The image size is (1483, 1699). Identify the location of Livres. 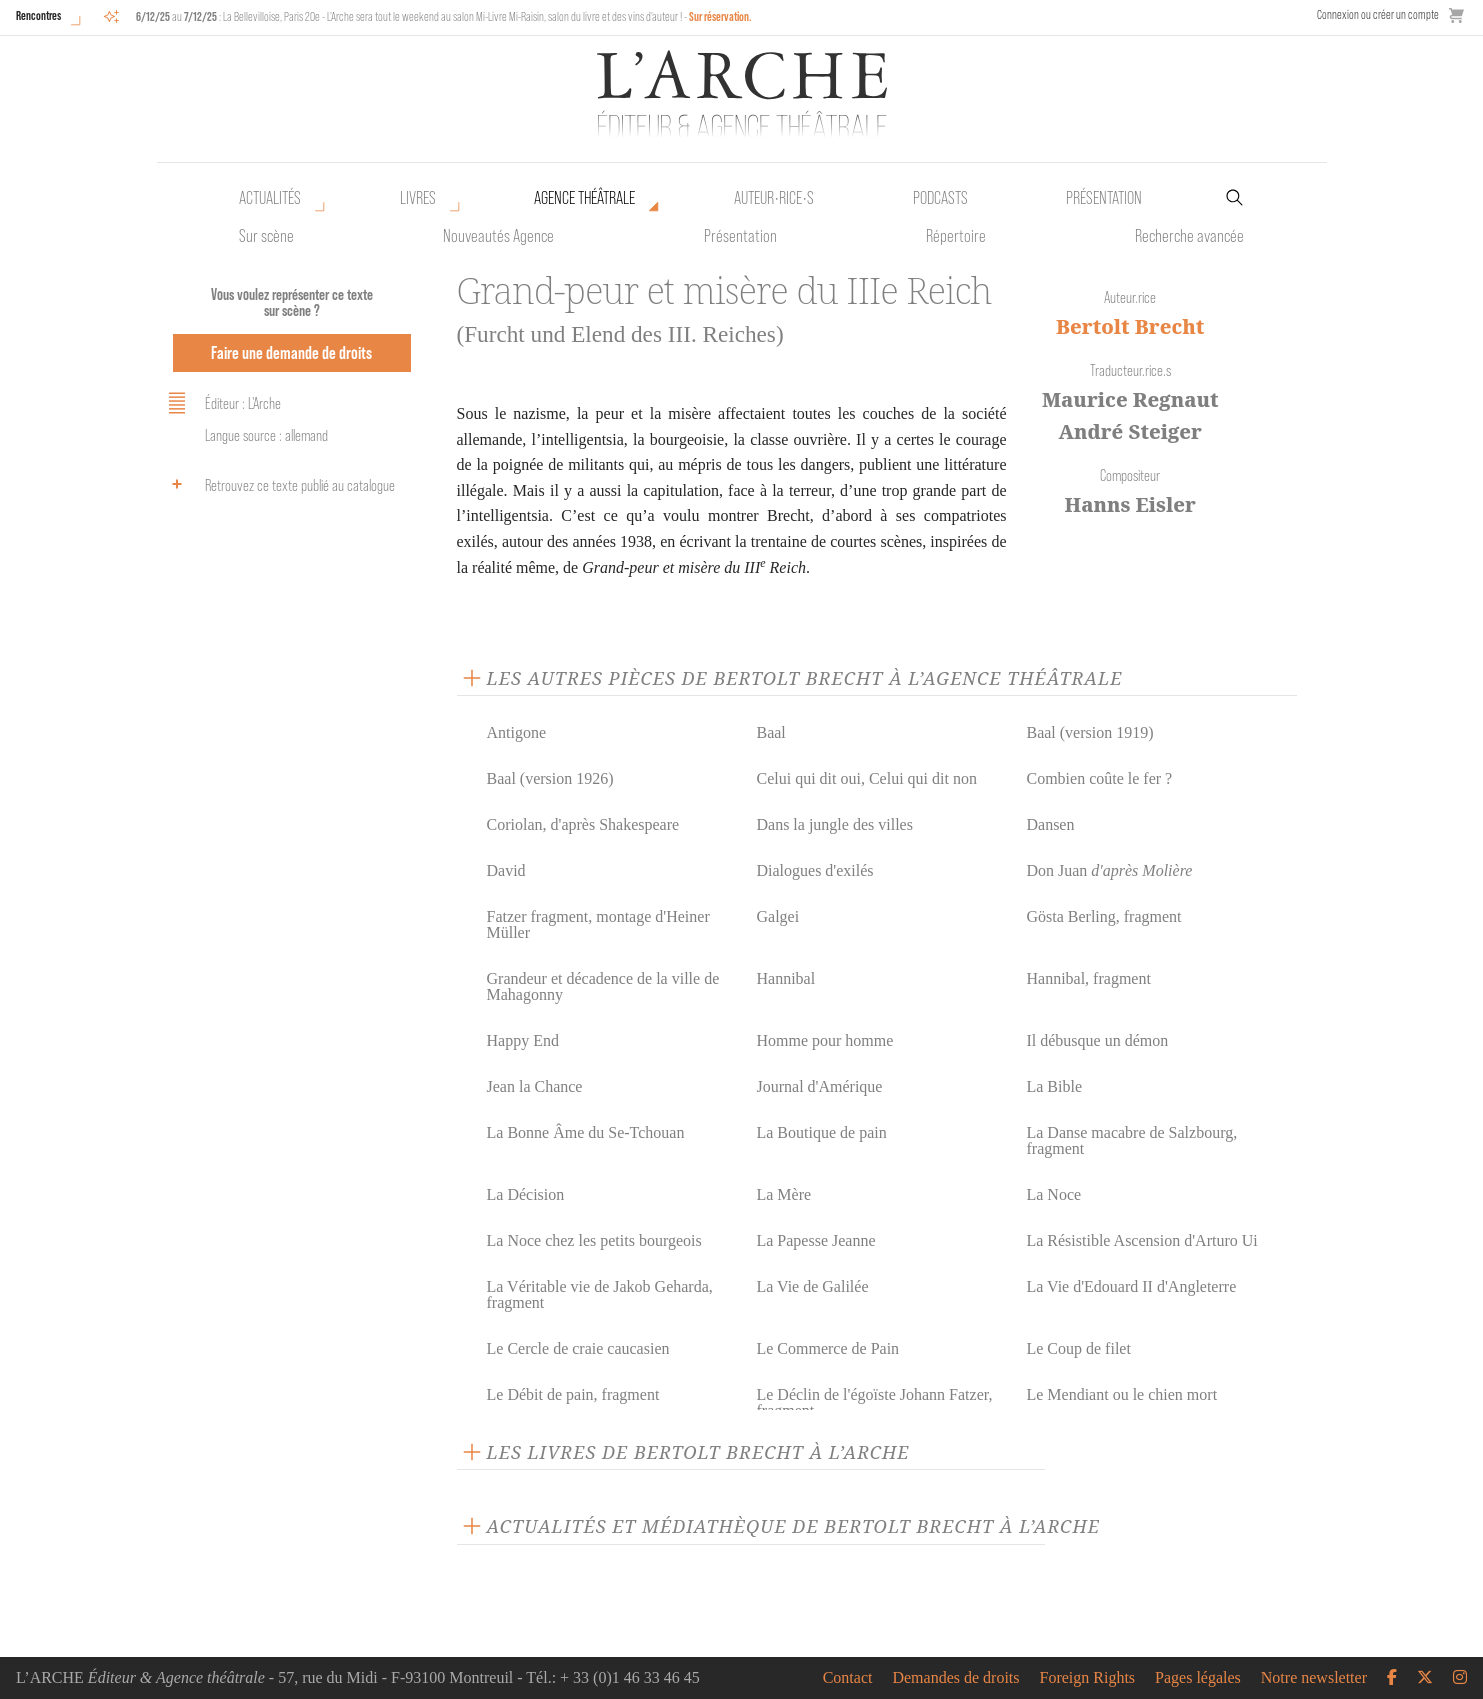
(418, 198).